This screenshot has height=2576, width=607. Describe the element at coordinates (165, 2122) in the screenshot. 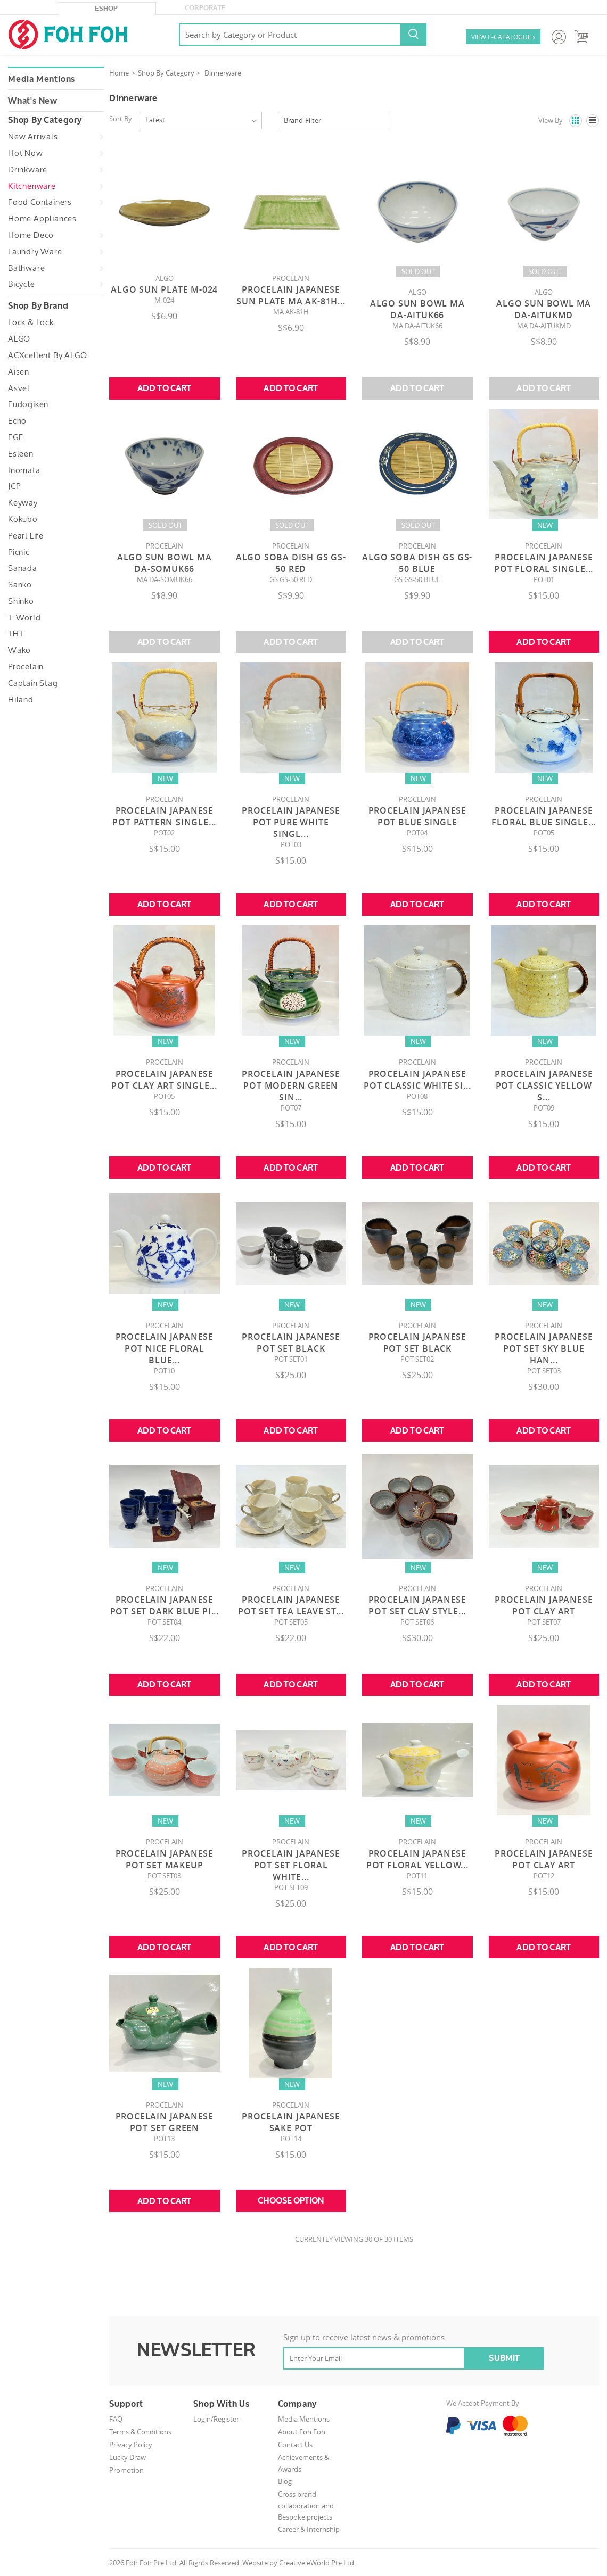

I see `Procelain Japanese Pot Set Green` at that location.